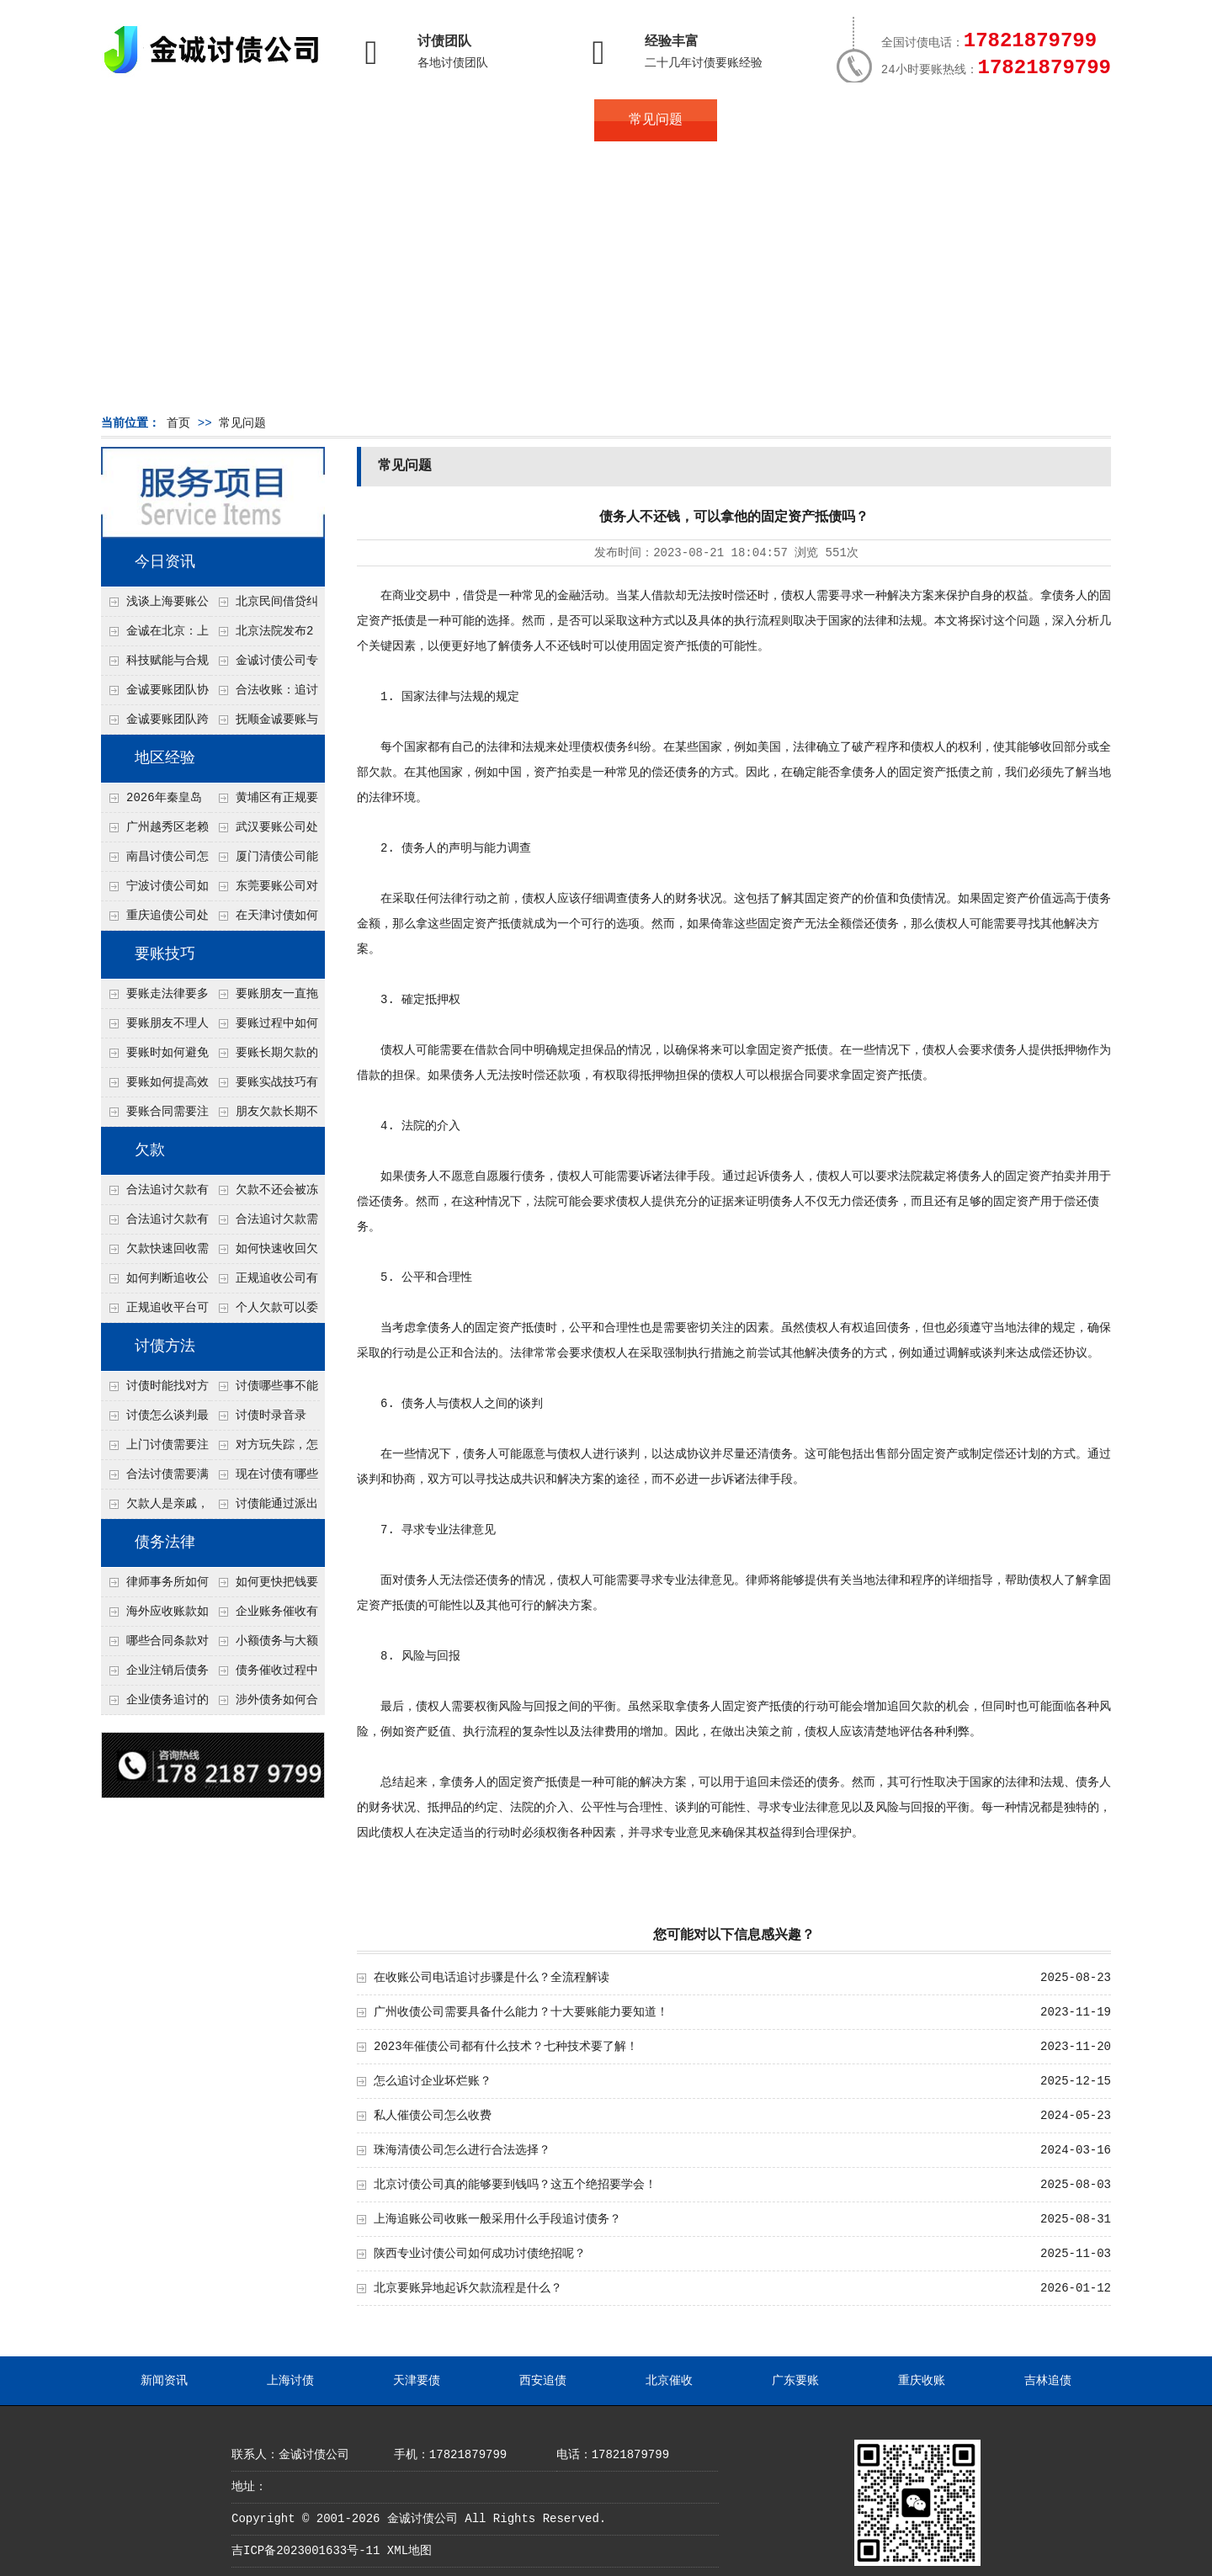 This screenshot has width=1212, height=2576. What do you see at coordinates (433, 2115) in the screenshot?
I see `私人催债公司怎么收费` at bounding box center [433, 2115].